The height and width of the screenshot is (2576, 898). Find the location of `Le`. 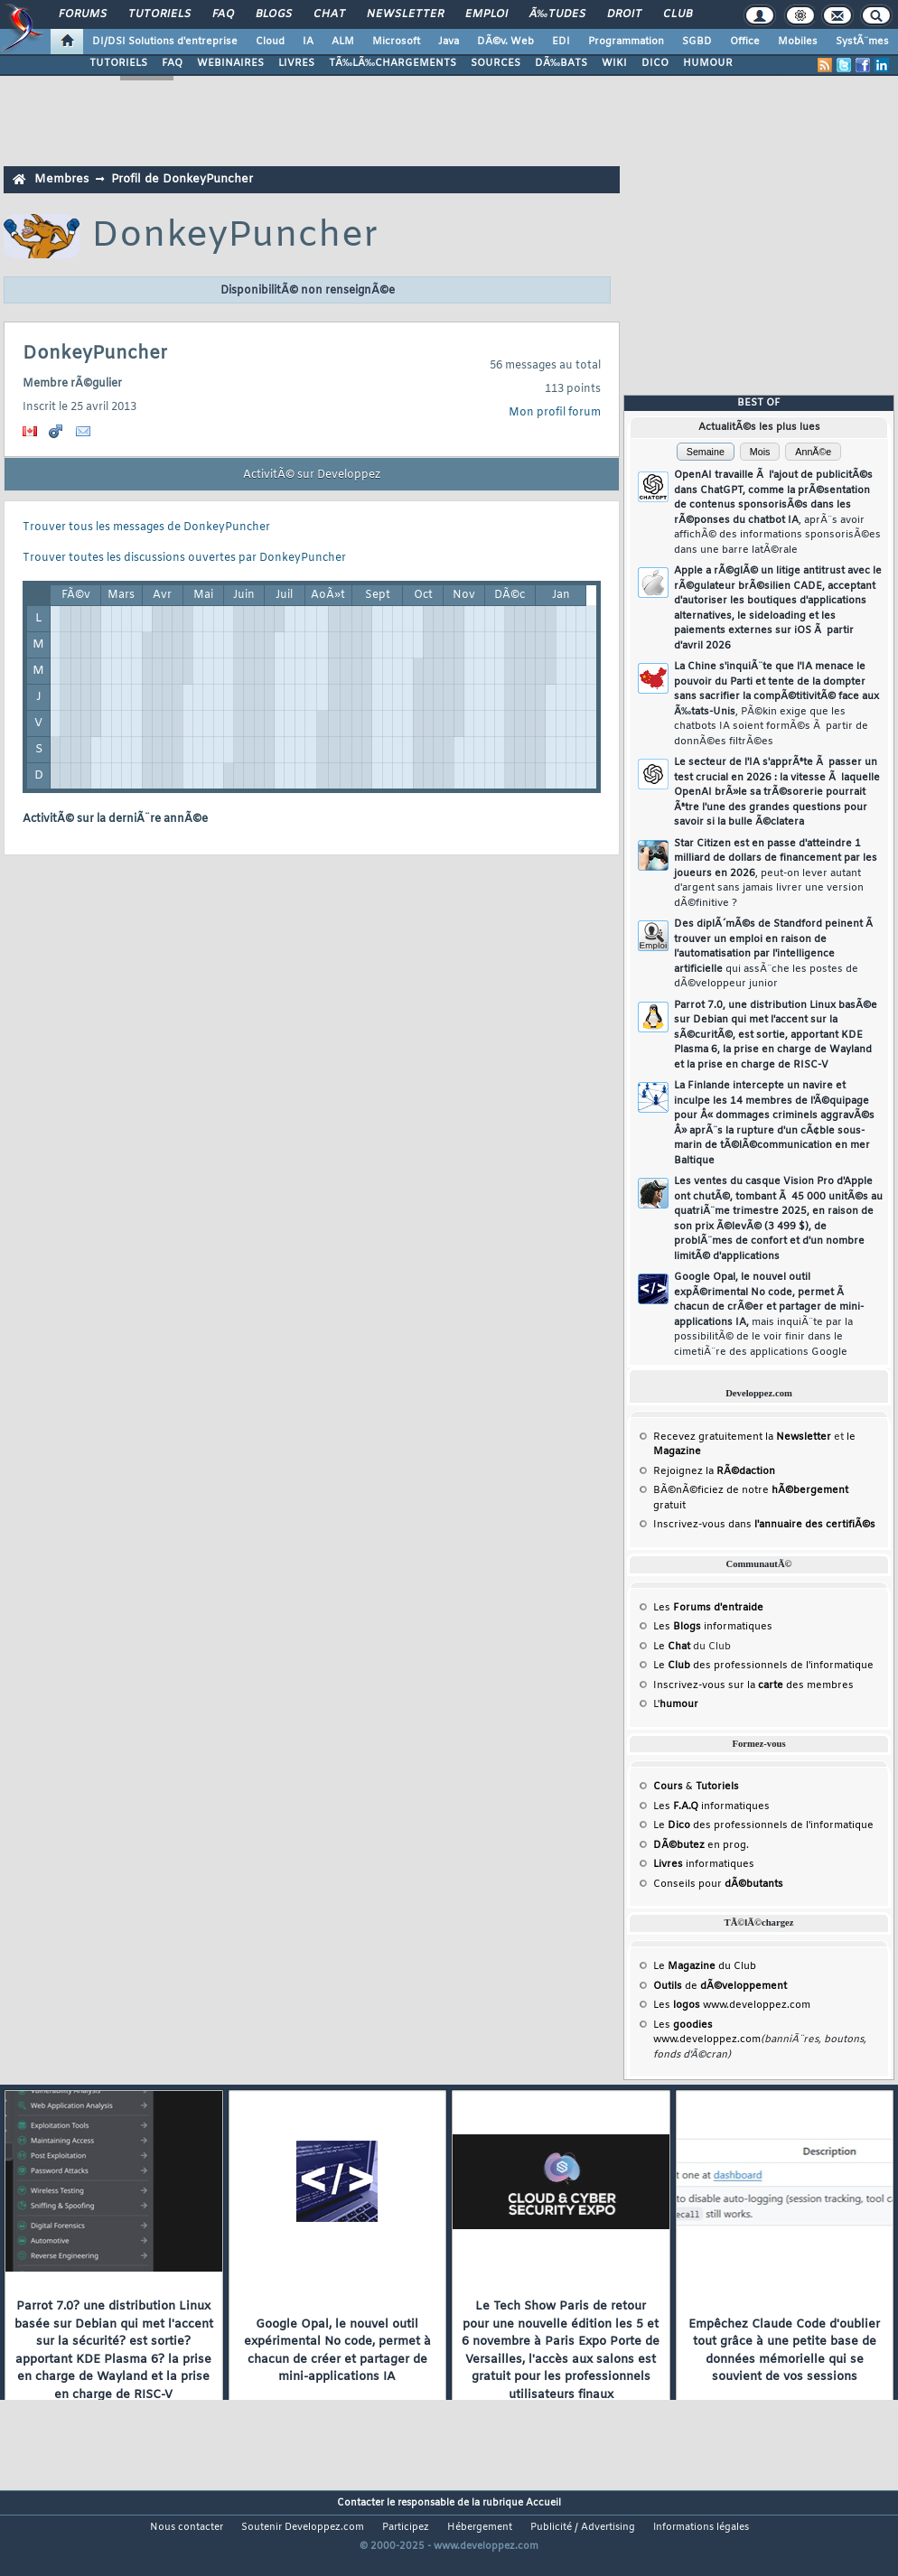

Le is located at coordinates (671, 1646).